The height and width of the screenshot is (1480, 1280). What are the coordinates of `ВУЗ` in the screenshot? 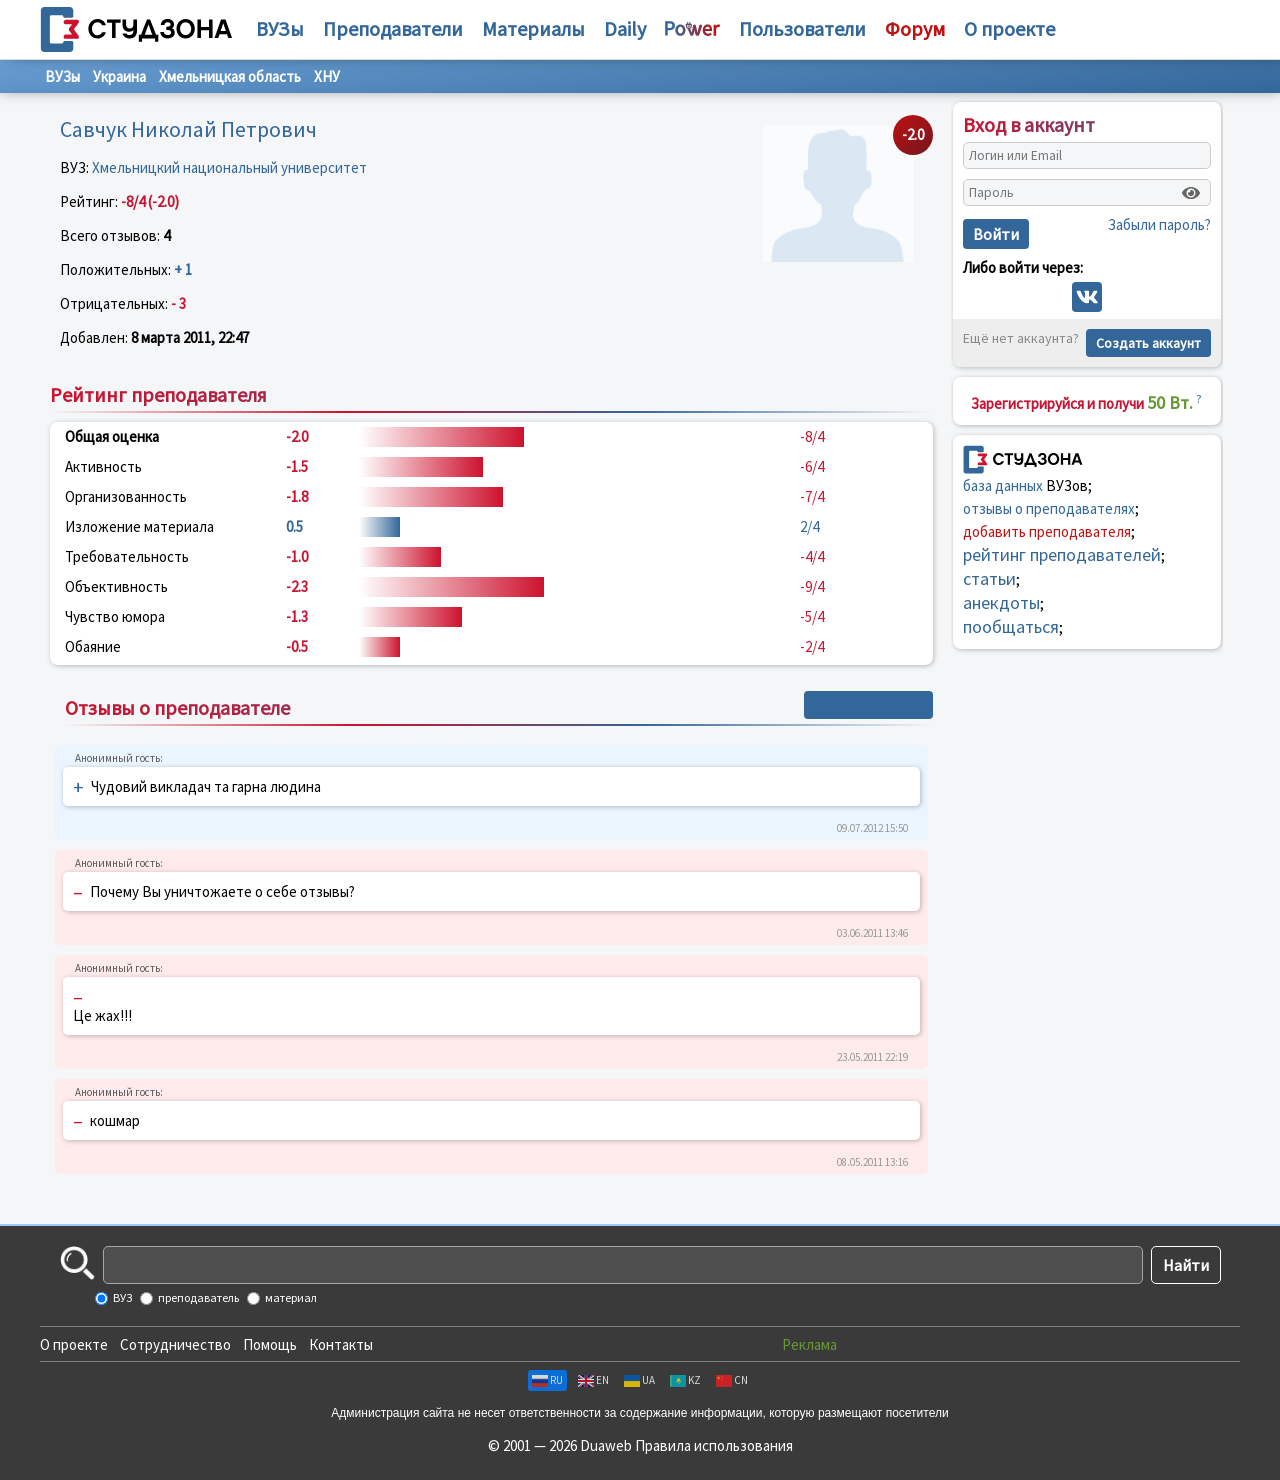 It's located at (121, 1297).